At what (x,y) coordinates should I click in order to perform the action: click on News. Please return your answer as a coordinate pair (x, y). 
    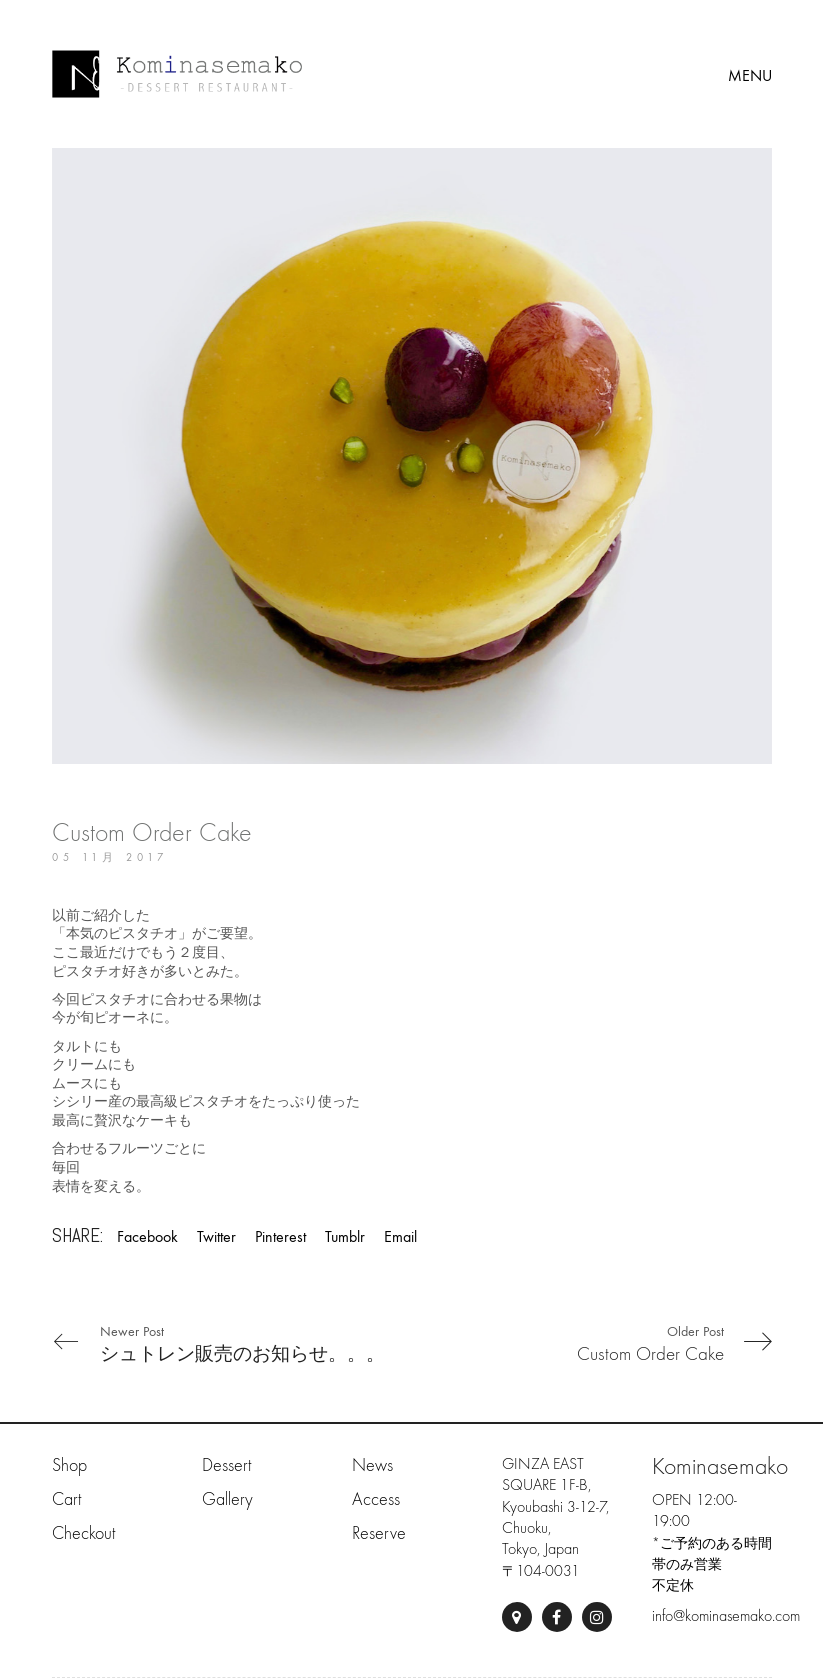
    Looking at the image, I should click on (372, 1465).